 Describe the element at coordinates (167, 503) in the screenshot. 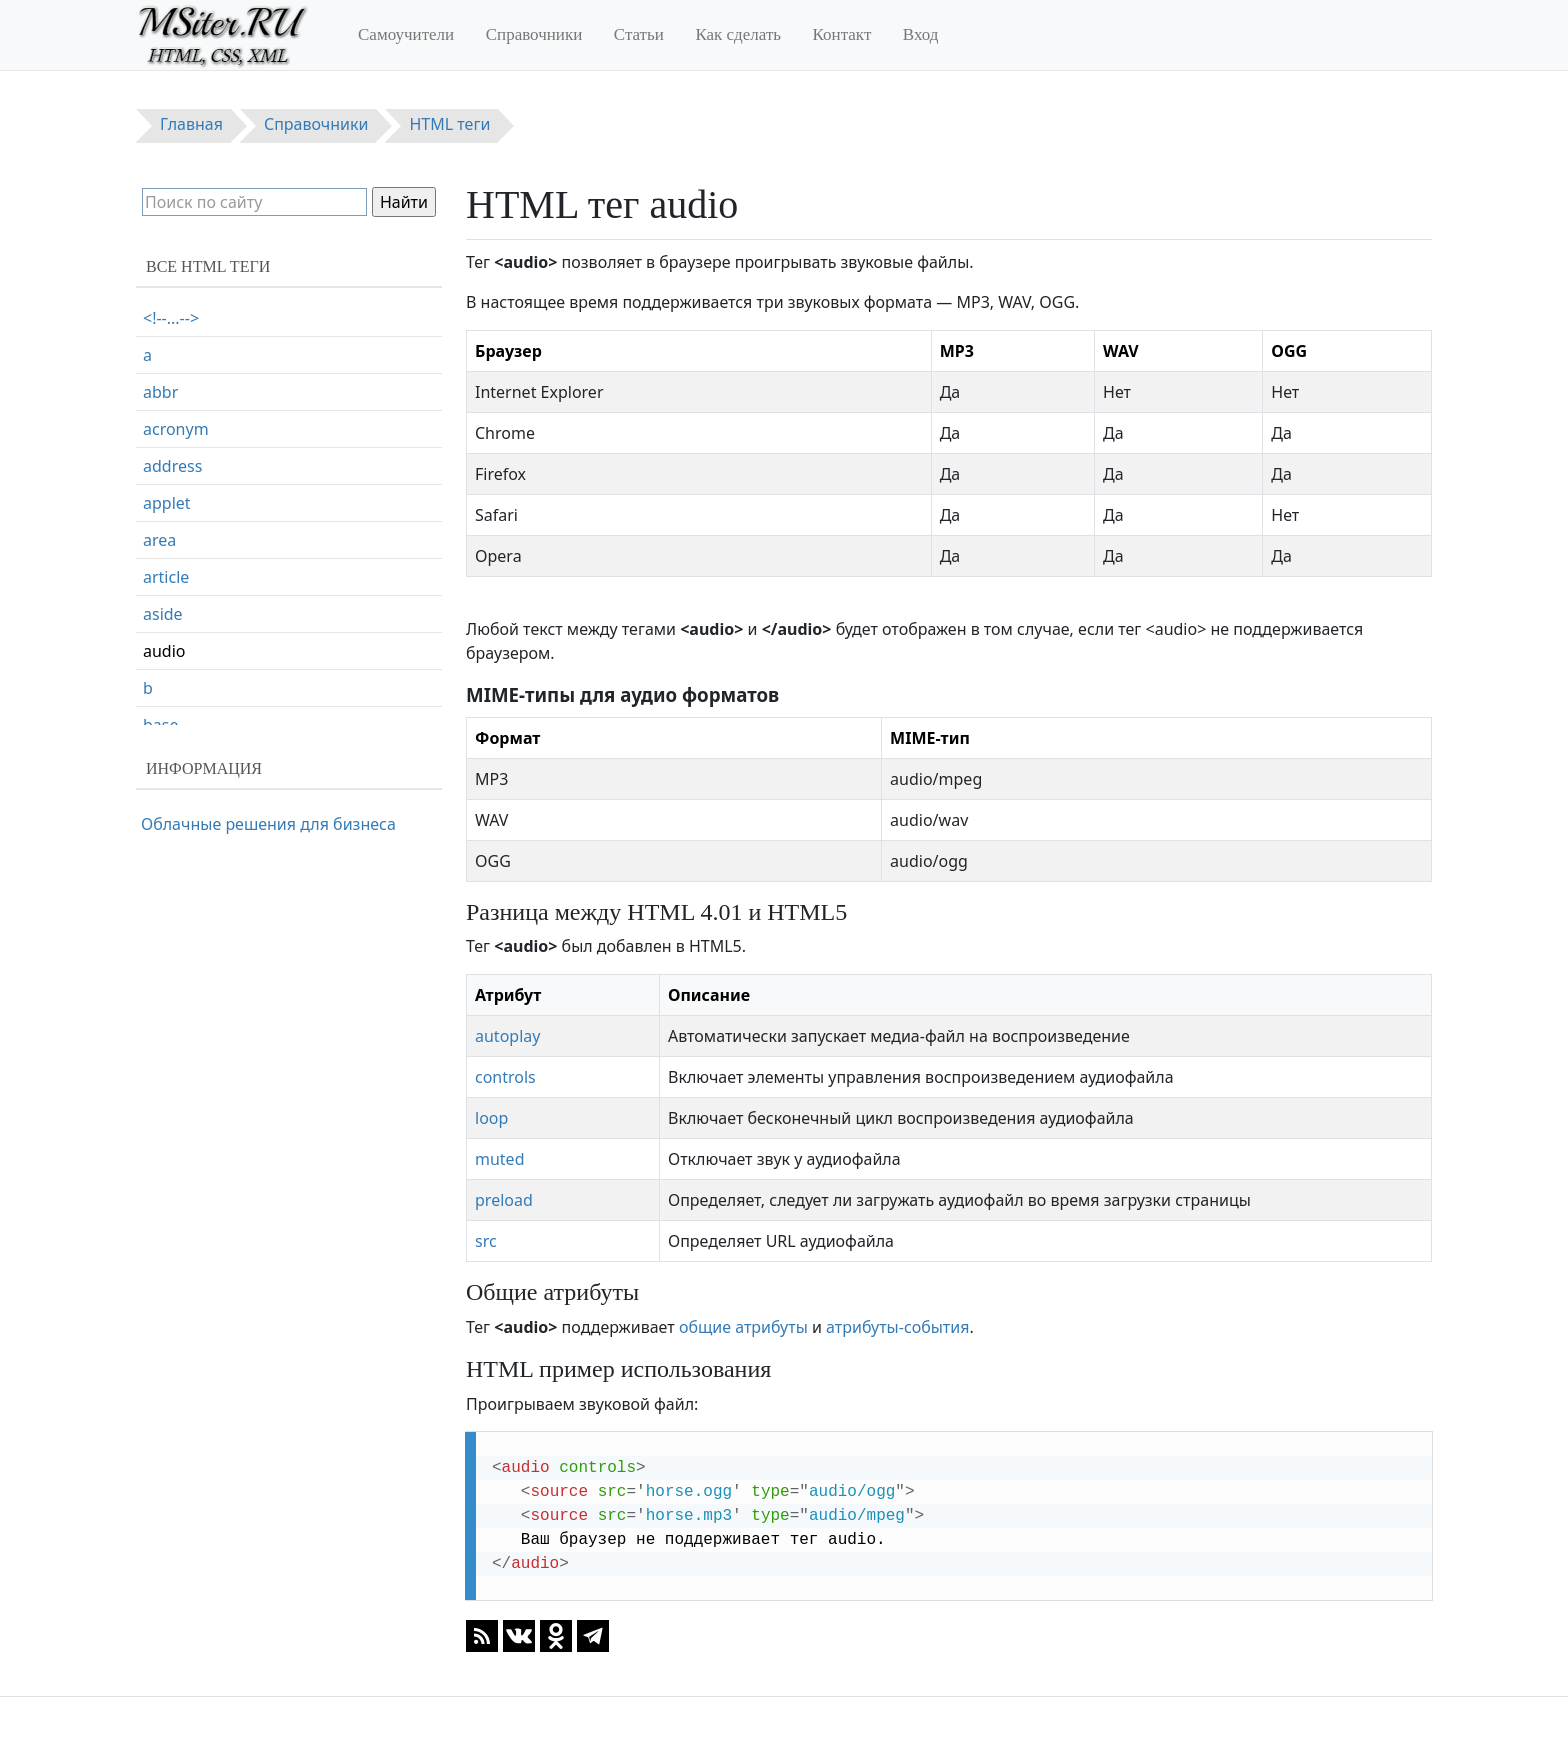

I see `applet` at that location.